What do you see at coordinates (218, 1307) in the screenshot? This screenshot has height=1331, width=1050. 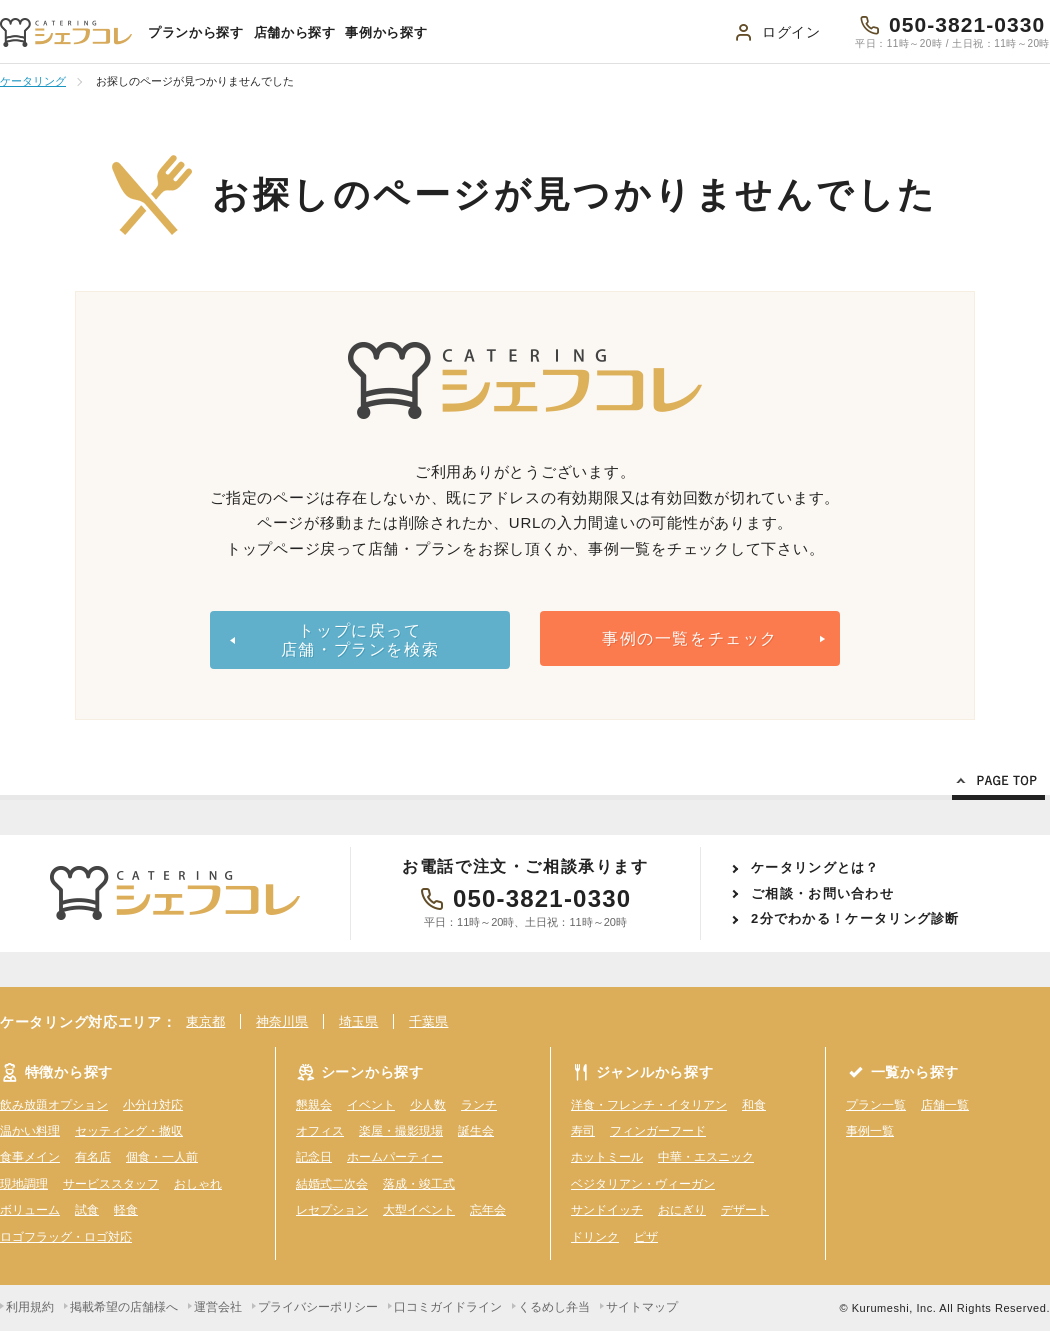 I see `運営会社` at bounding box center [218, 1307].